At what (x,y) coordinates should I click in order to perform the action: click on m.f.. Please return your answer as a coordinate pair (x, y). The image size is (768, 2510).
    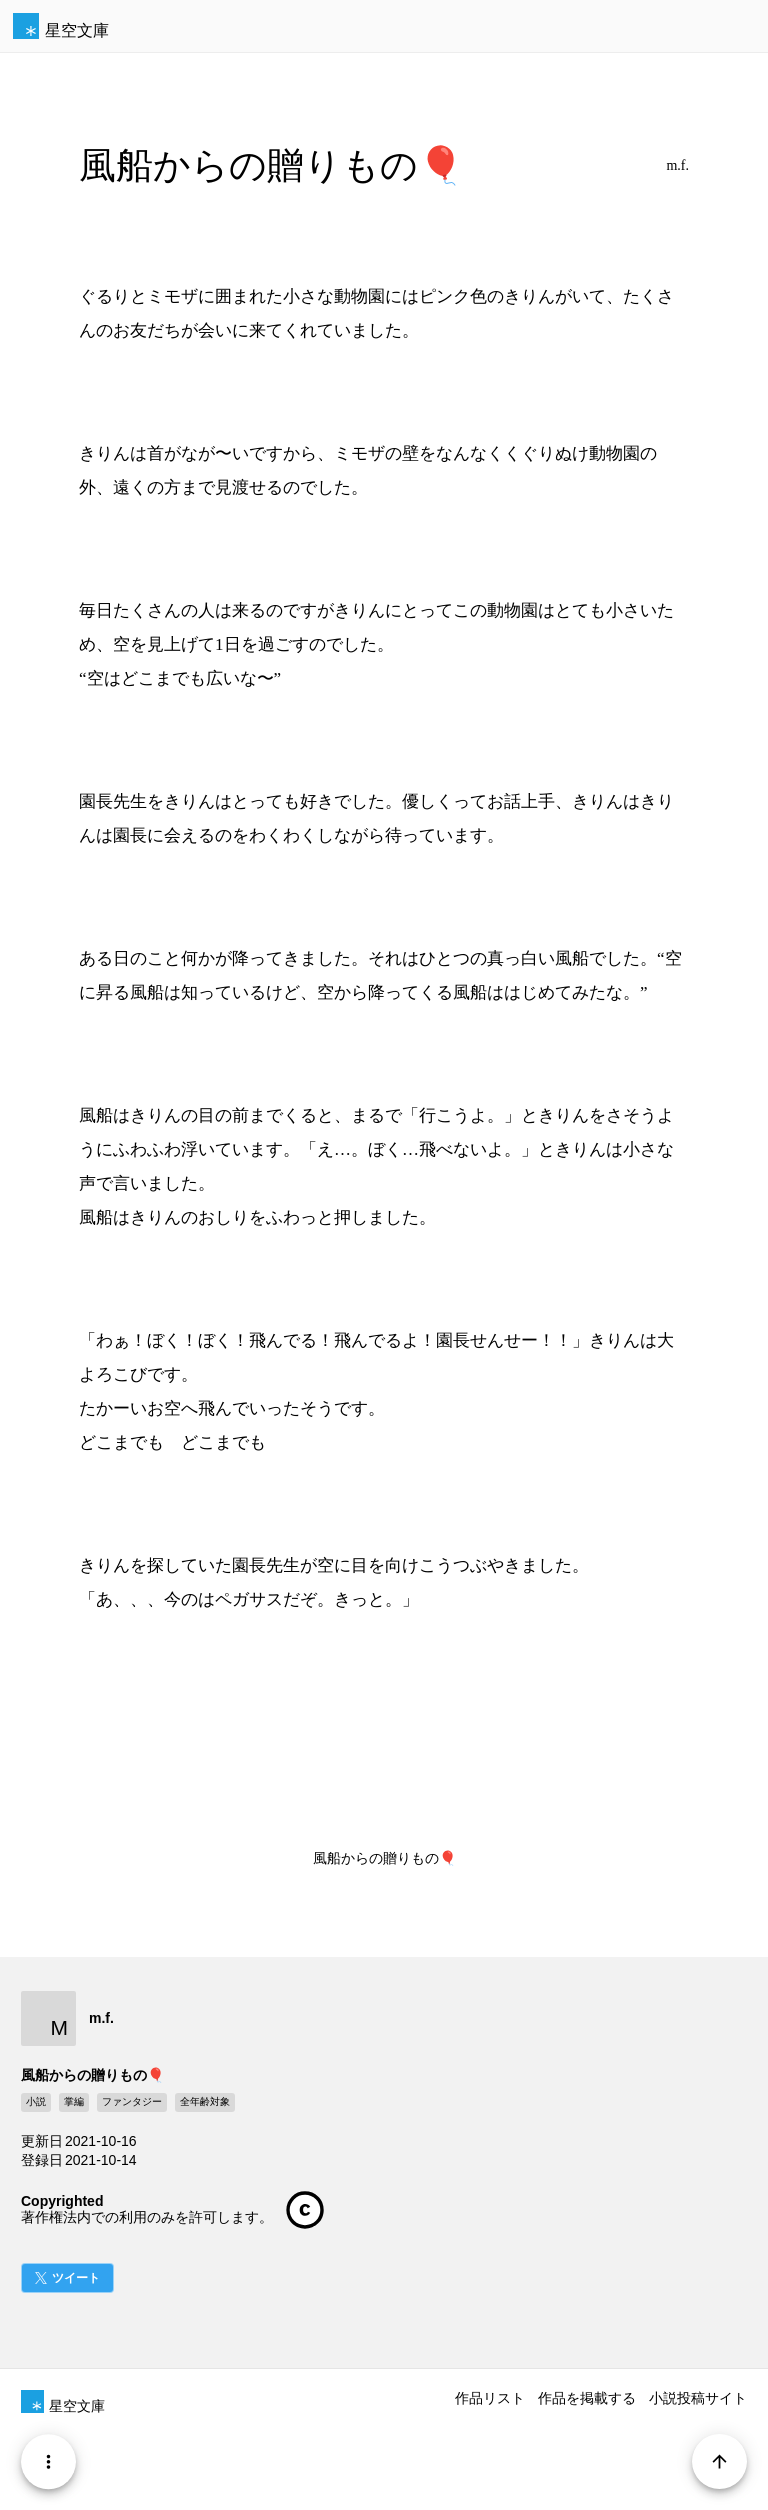
    Looking at the image, I should click on (677, 165).